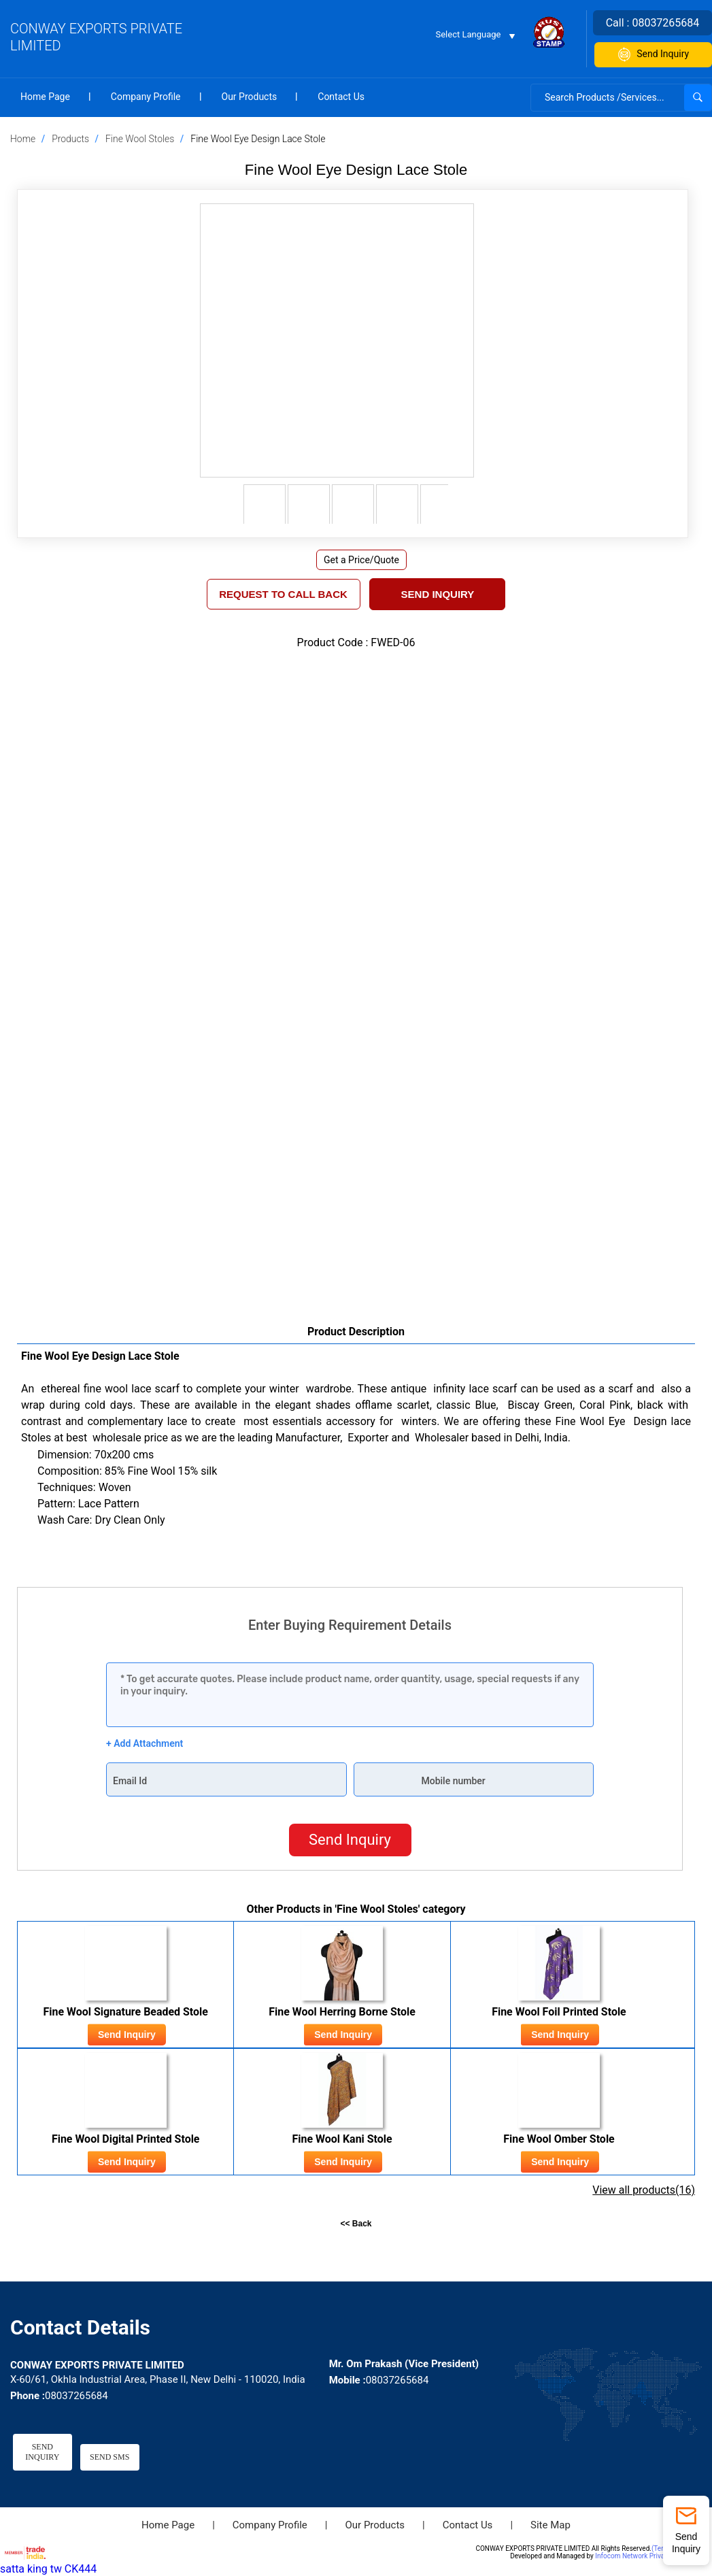 This screenshot has width=712, height=2576. I want to click on Home Page, so click(45, 96).